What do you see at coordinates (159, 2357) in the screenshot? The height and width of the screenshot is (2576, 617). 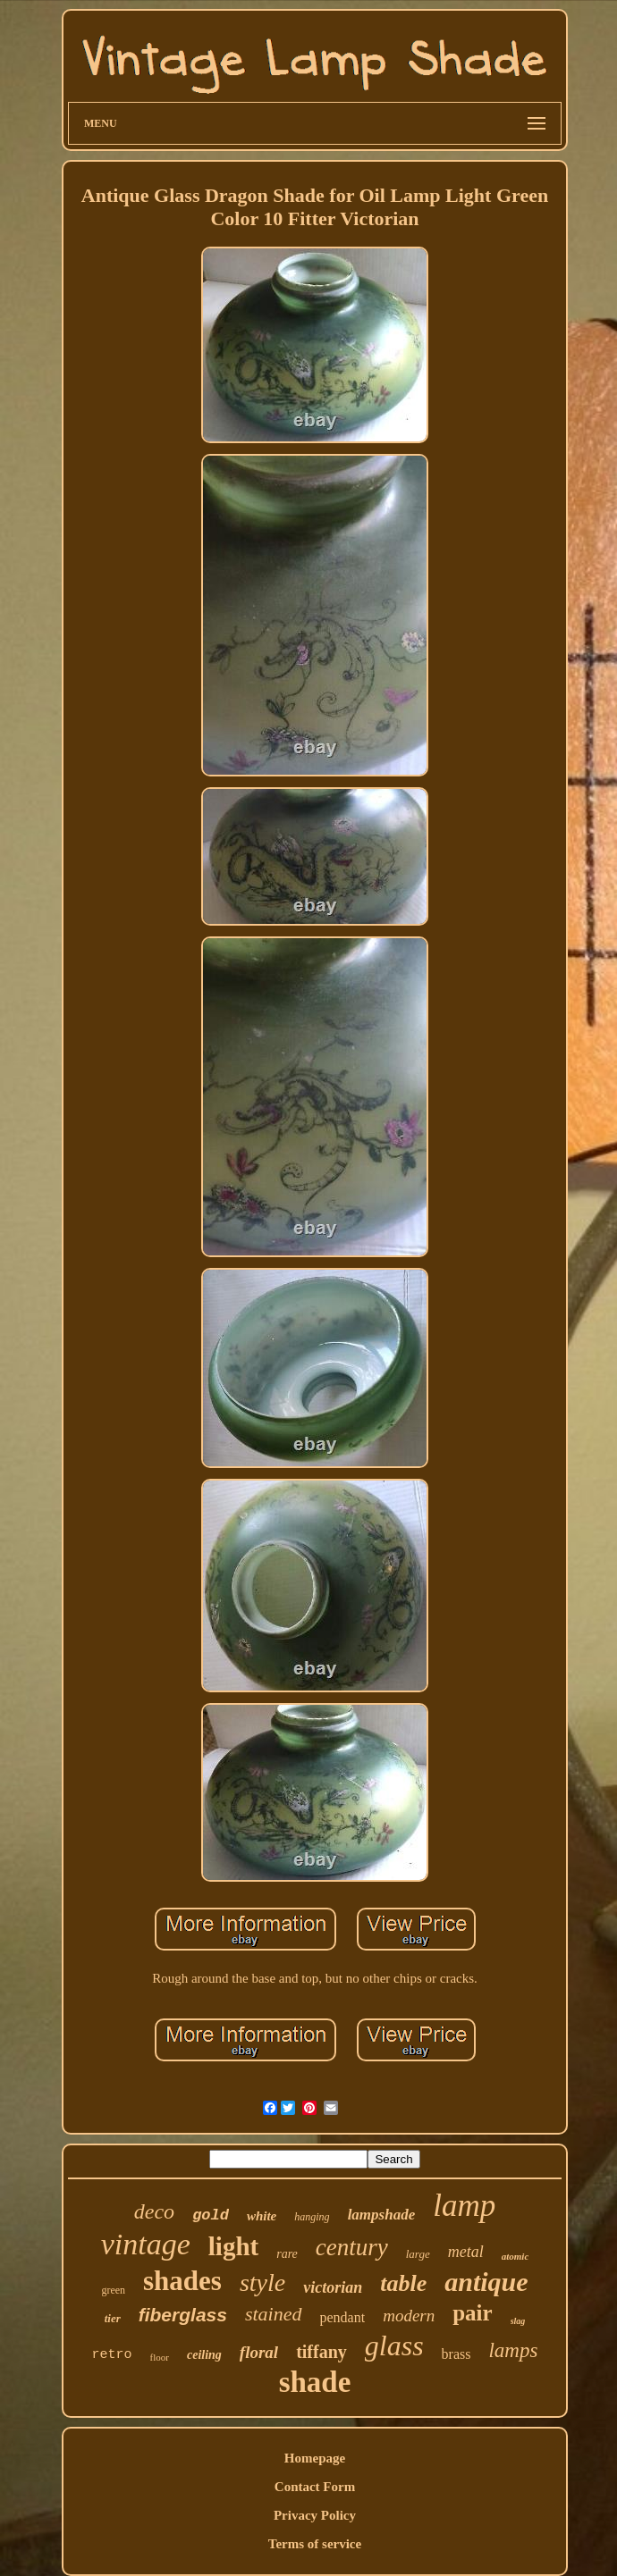 I see `floor` at bounding box center [159, 2357].